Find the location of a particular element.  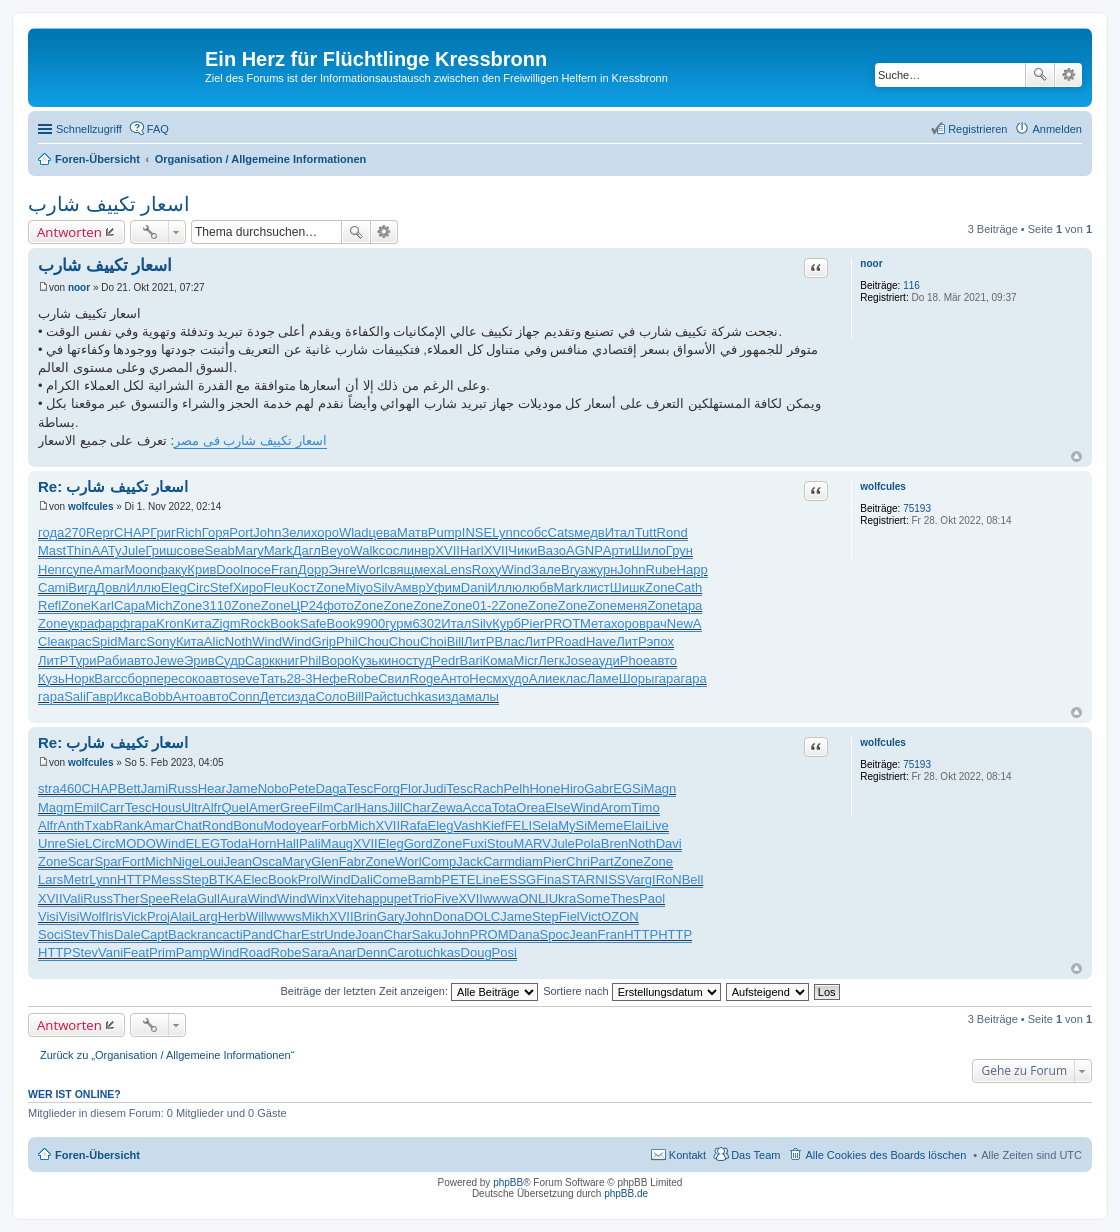

Judi is located at coordinates (434, 788).